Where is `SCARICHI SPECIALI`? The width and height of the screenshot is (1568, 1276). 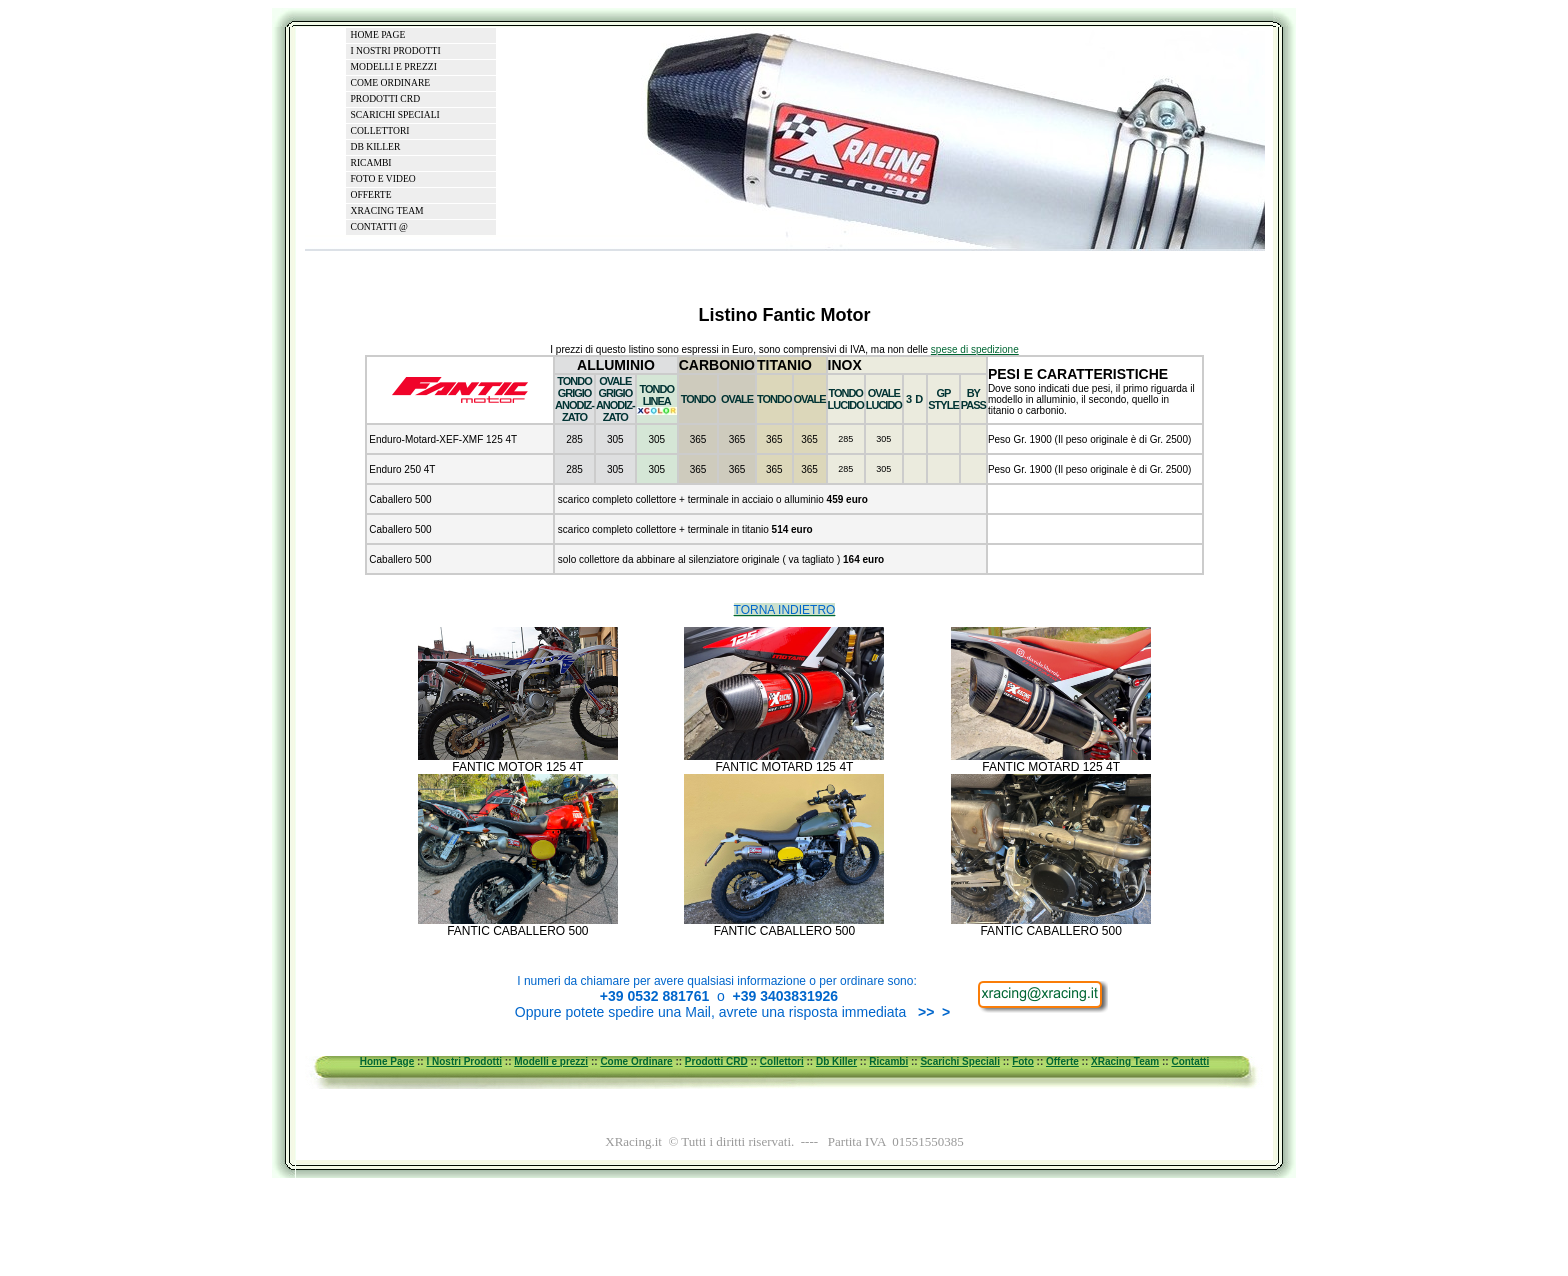 SCARICHI SPECIALI is located at coordinates (395, 114).